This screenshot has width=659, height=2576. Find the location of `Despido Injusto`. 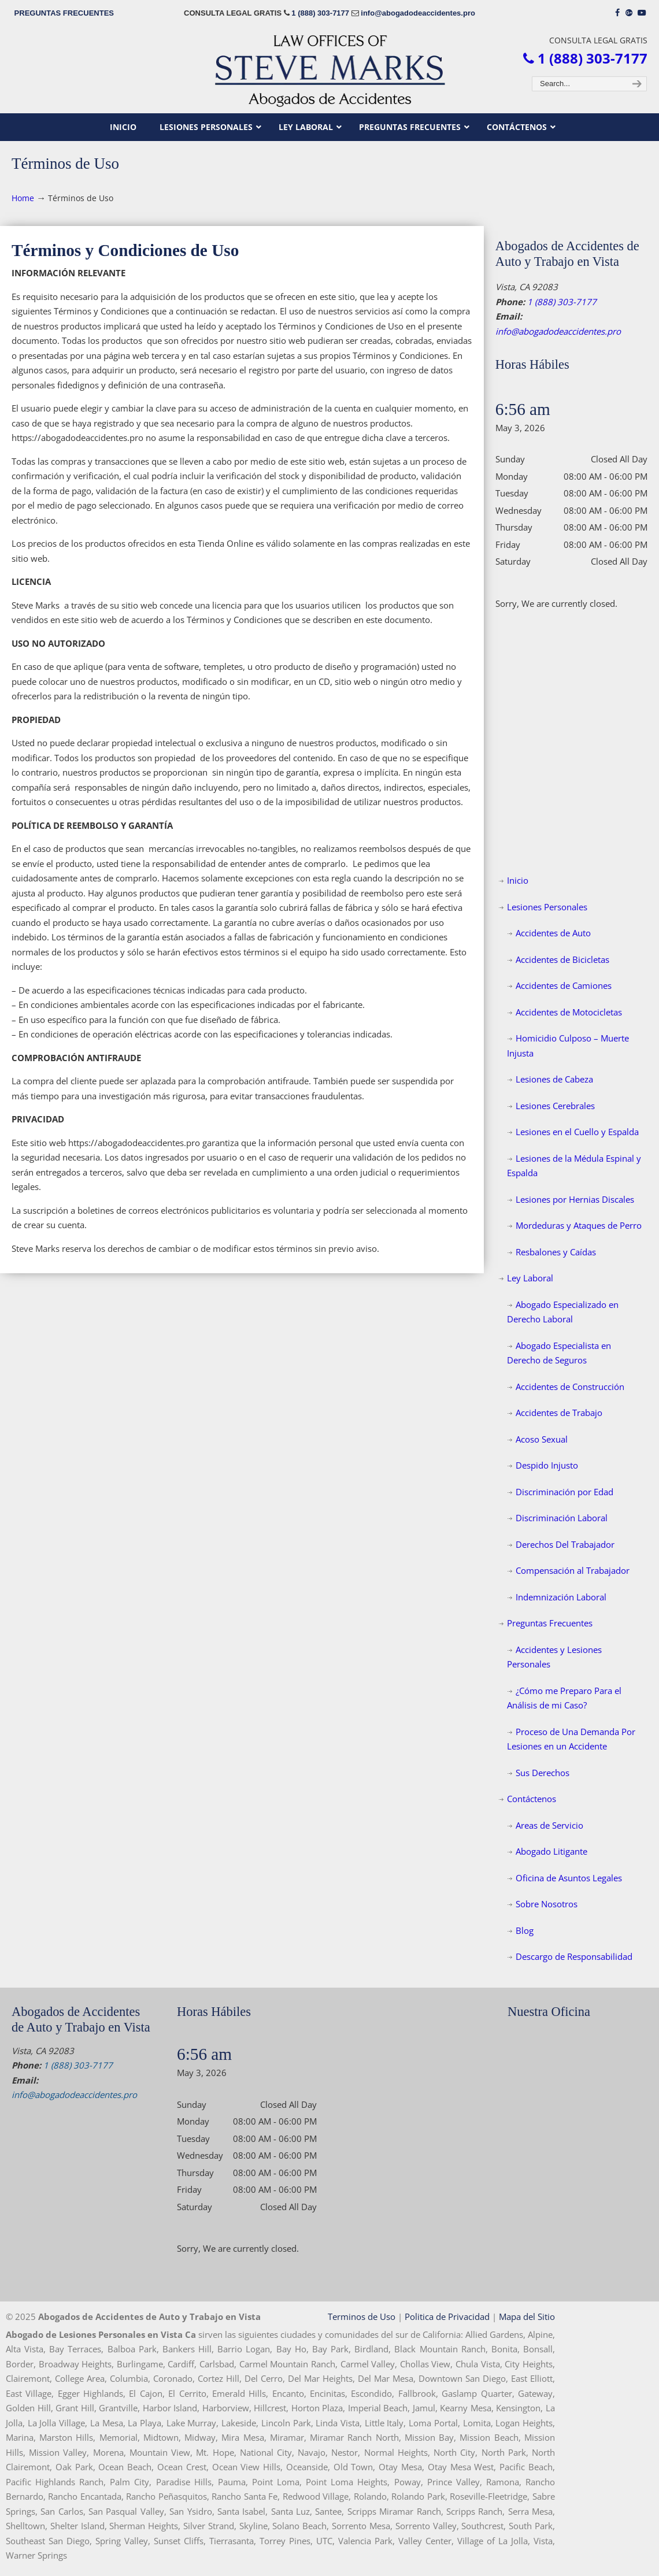

Despido Injusto is located at coordinates (547, 1465).